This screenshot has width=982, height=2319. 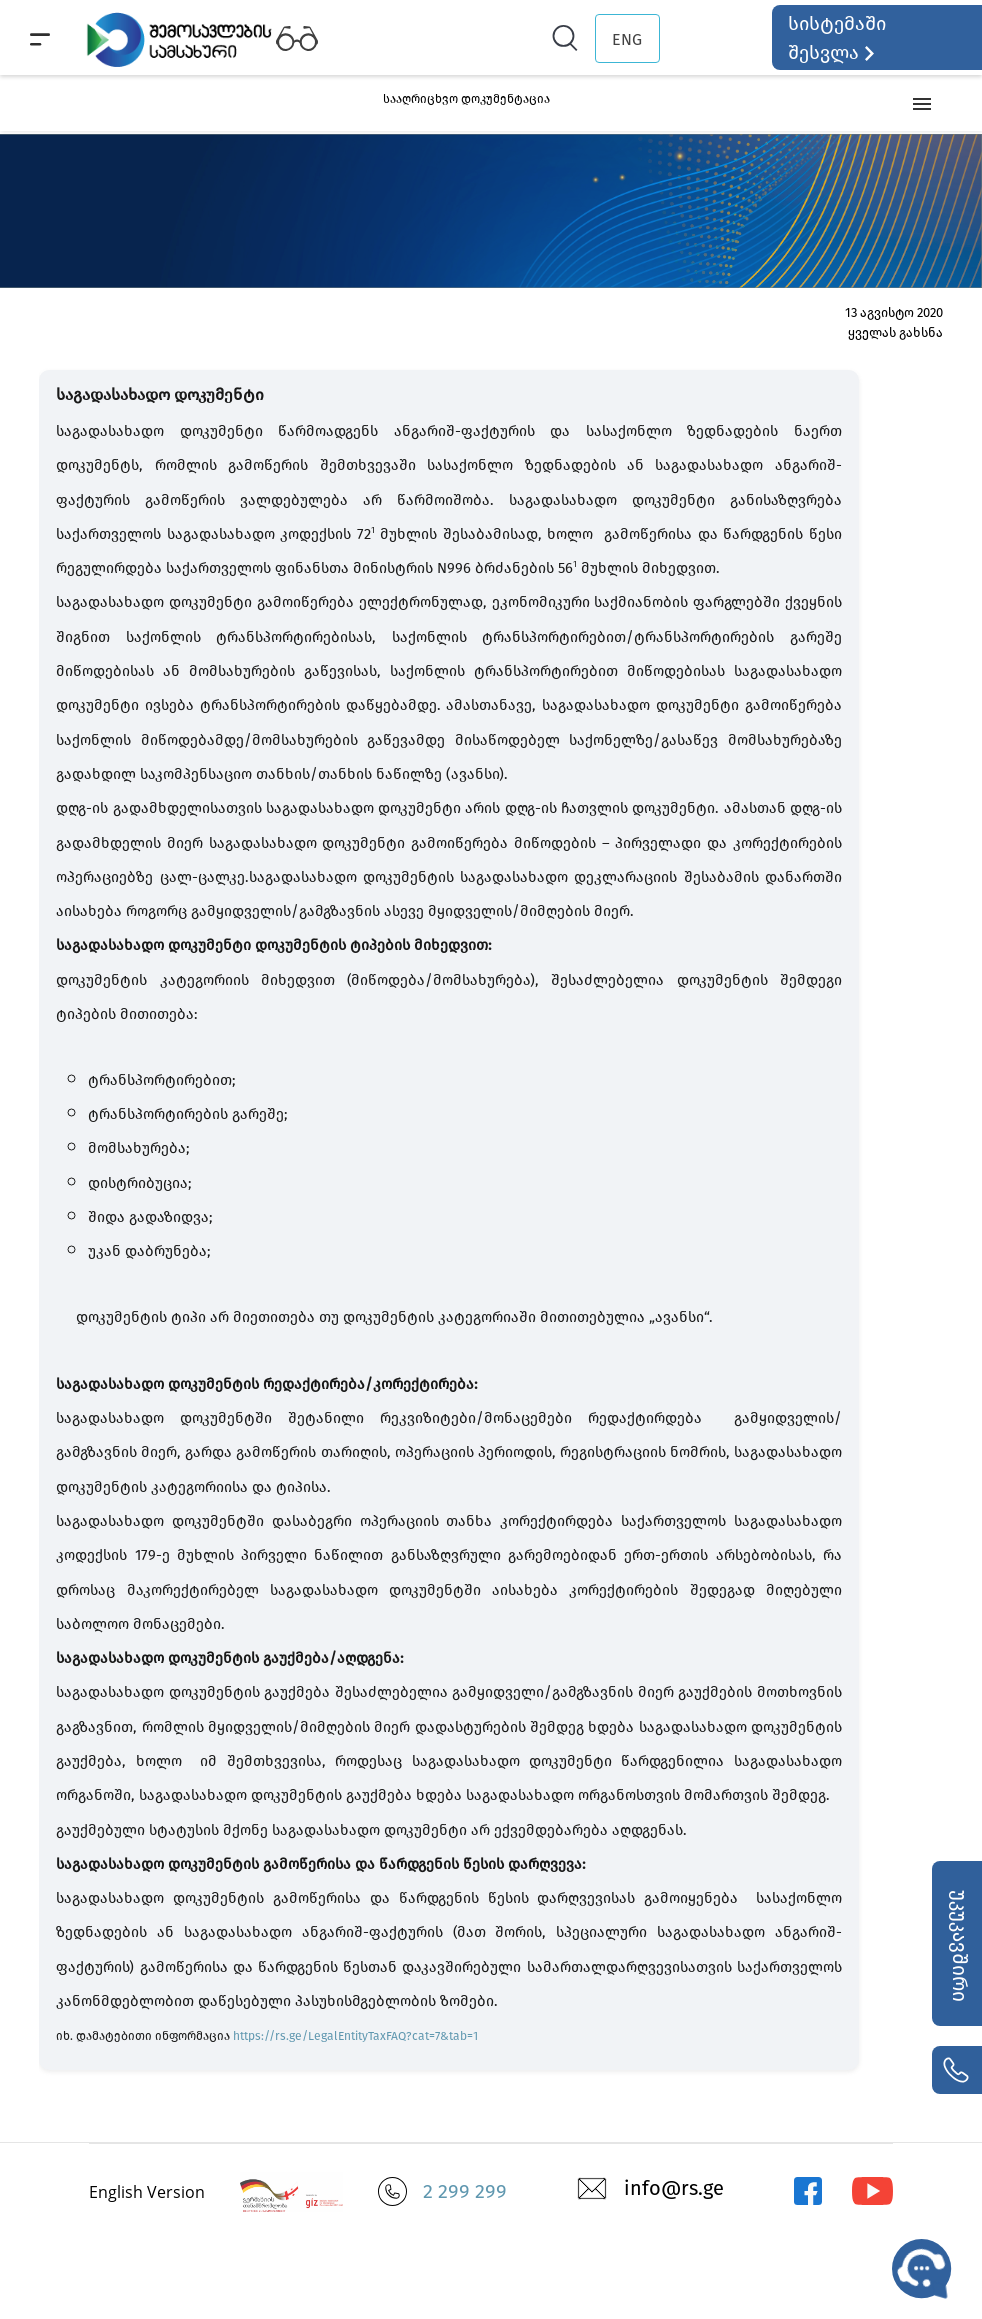 What do you see at coordinates (465, 2191) in the screenshot?
I see `2 299 299` at bounding box center [465, 2191].